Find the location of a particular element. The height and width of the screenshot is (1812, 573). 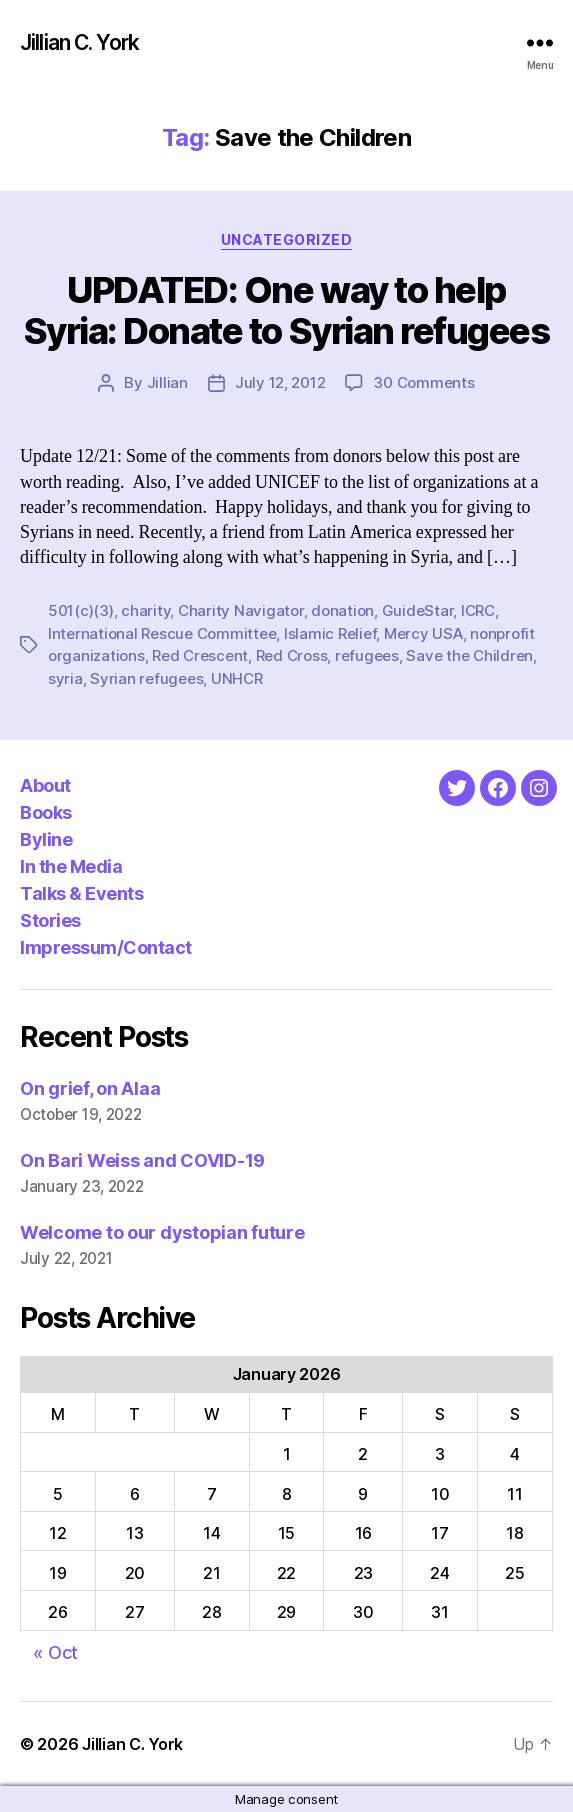

July 12, 2012 is located at coordinates (280, 382).